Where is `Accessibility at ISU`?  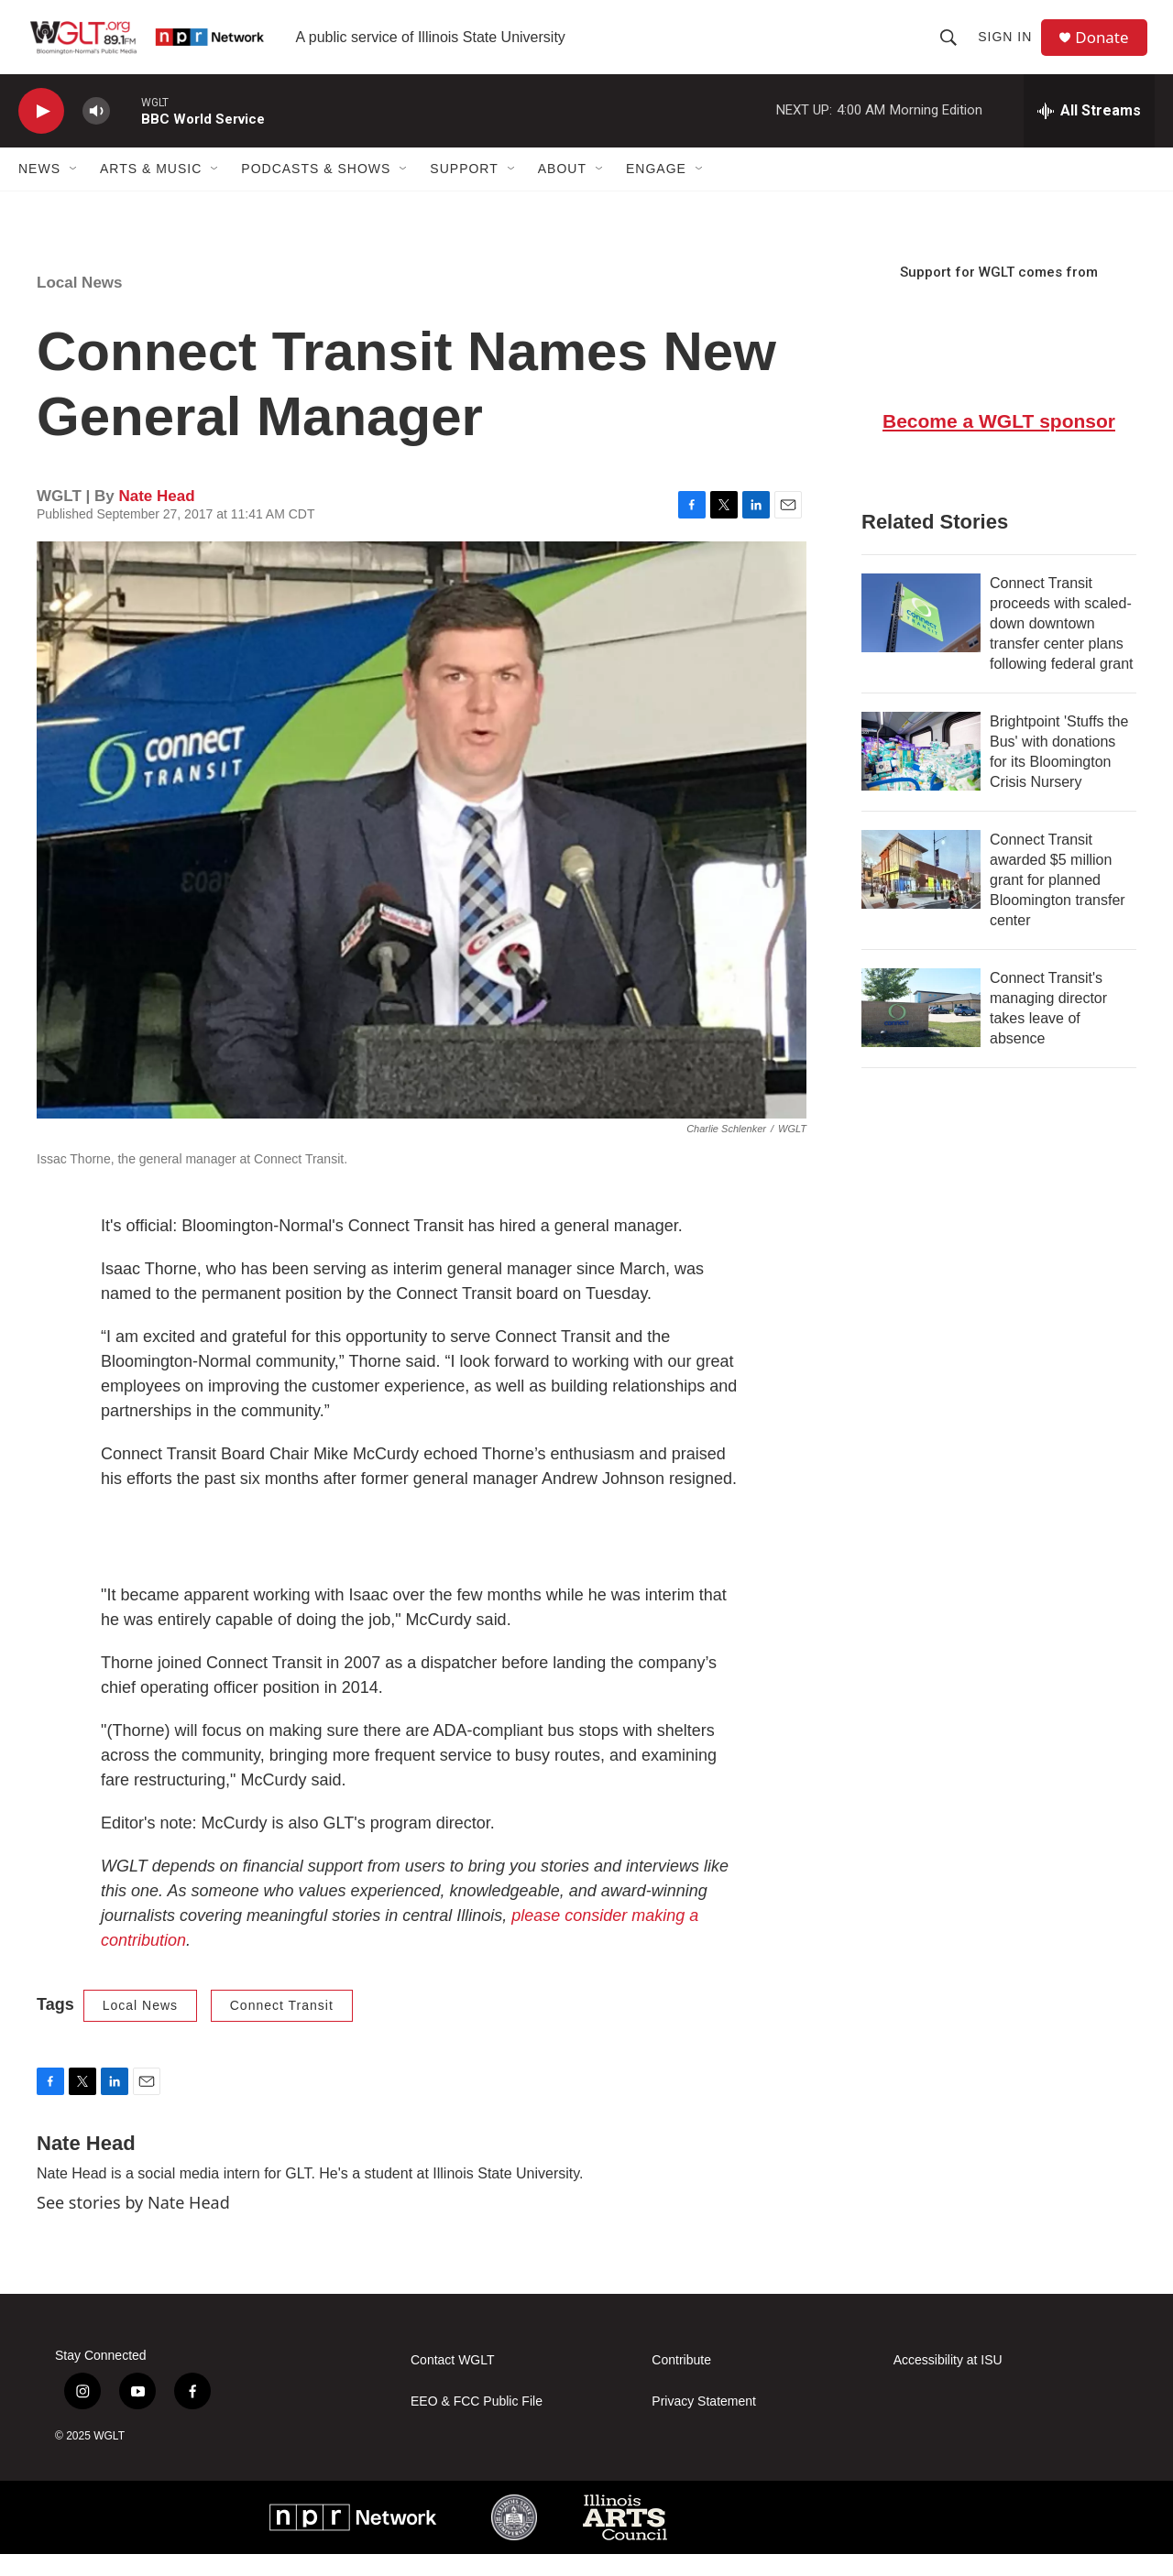
Accessibility at ISU is located at coordinates (948, 2382).